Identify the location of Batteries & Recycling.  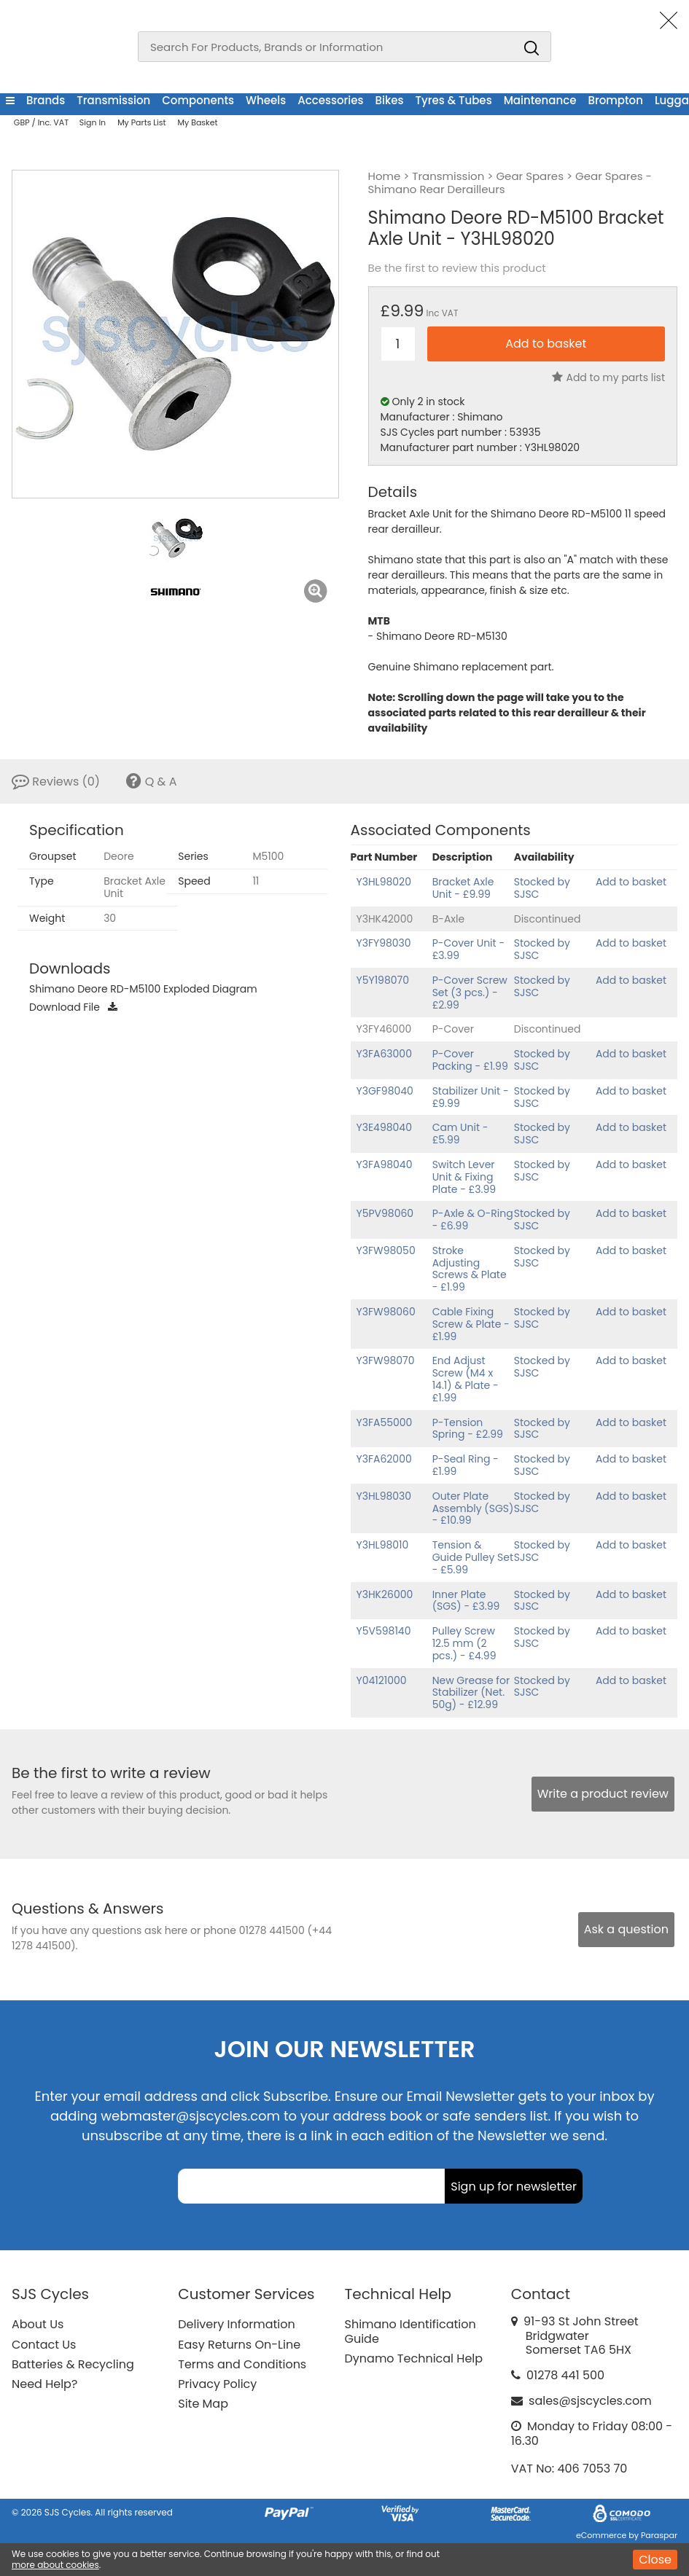
(73, 2364).